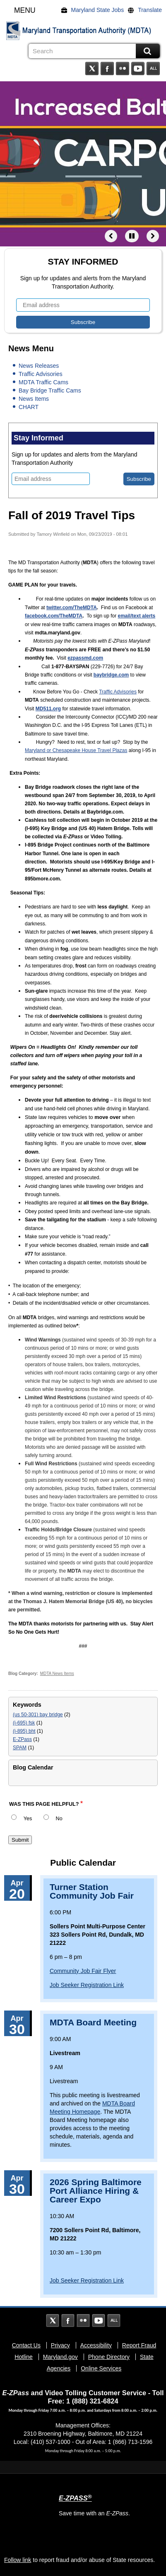  I want to click on News Releases, so click(39, 365).